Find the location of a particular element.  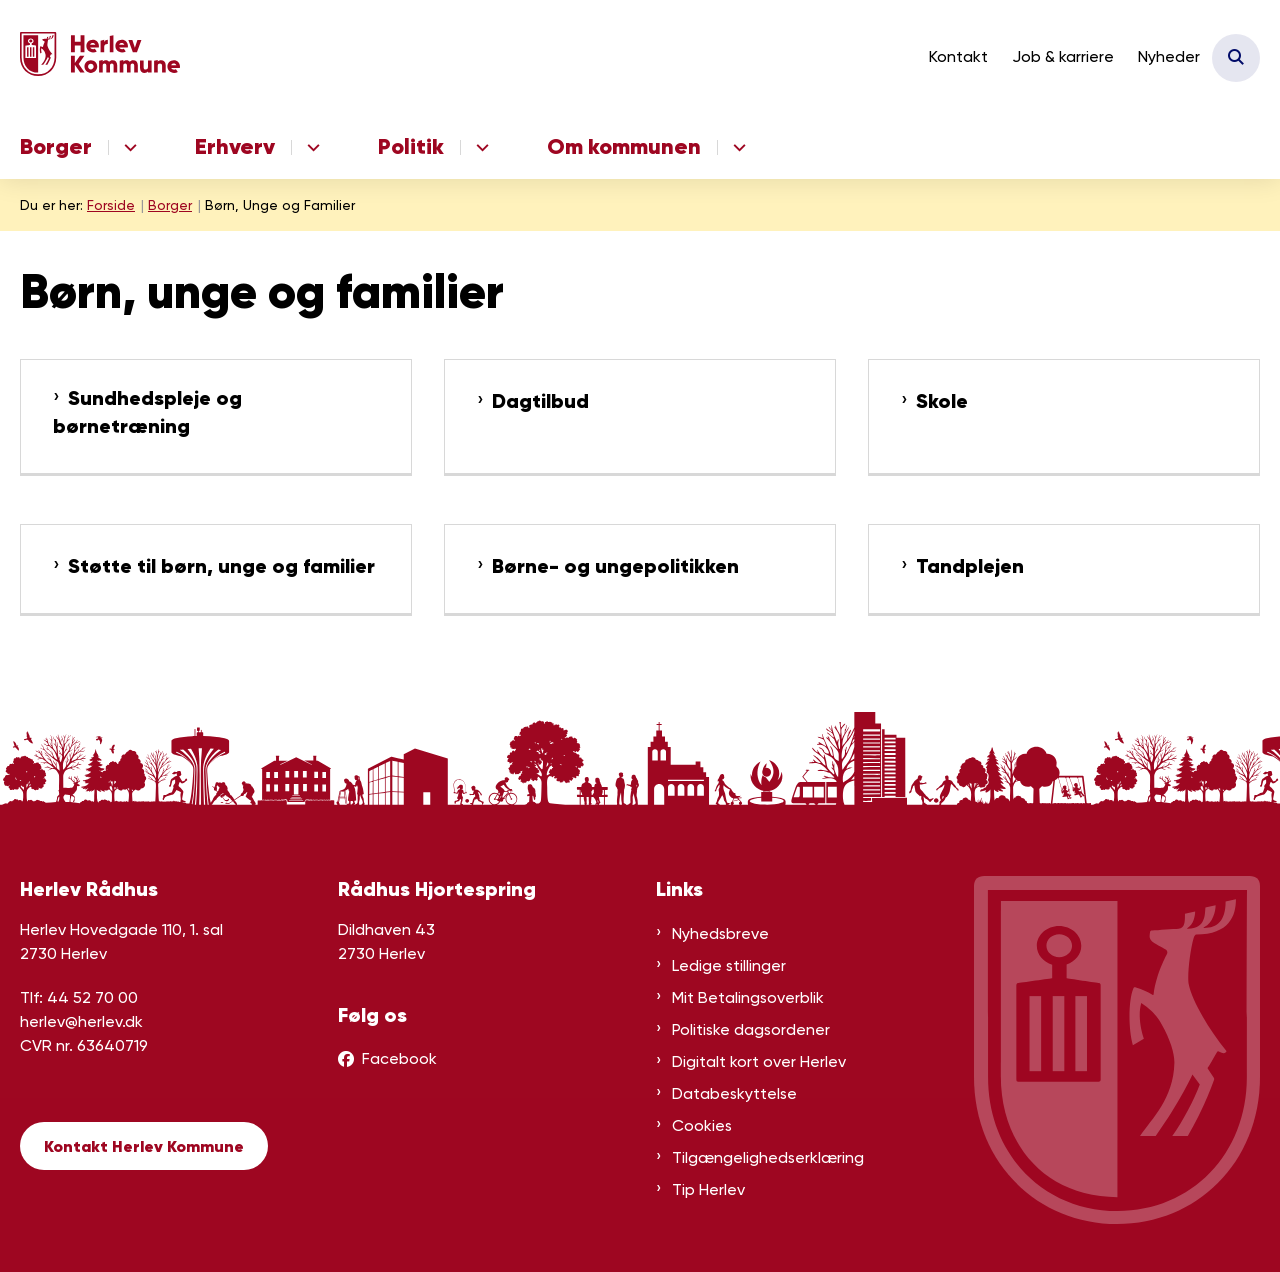

Sundhedspleje og børnetræning is located at coordinates (147, 412).